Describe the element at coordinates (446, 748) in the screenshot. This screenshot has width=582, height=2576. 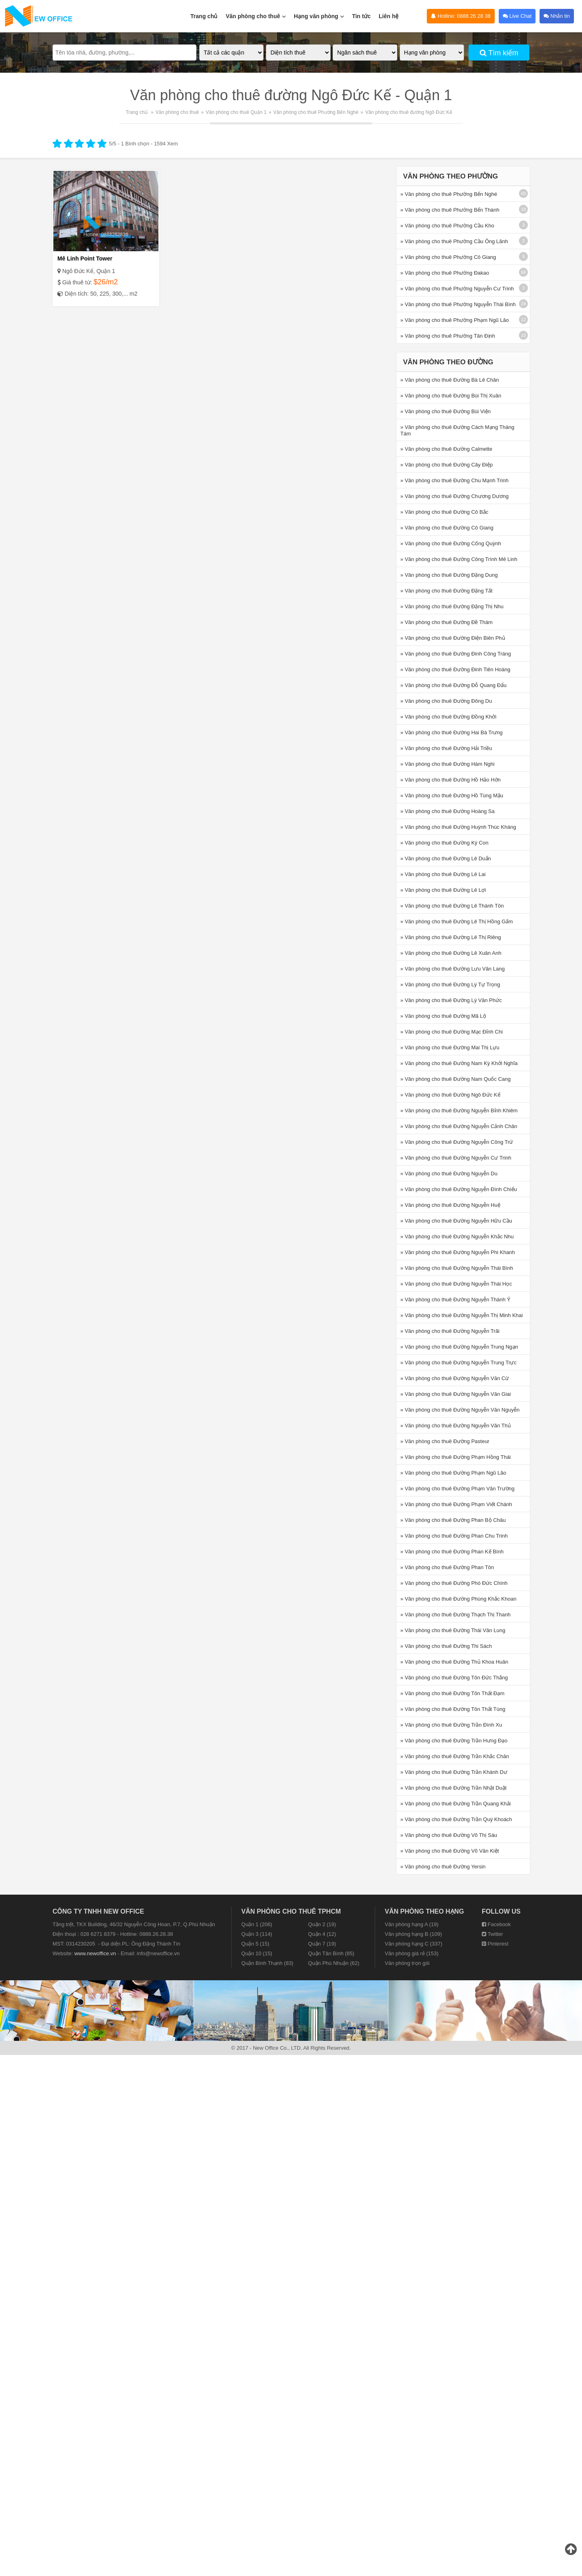
I see `» Văn phòng cho thuê Đường Hải Triều` at that location.